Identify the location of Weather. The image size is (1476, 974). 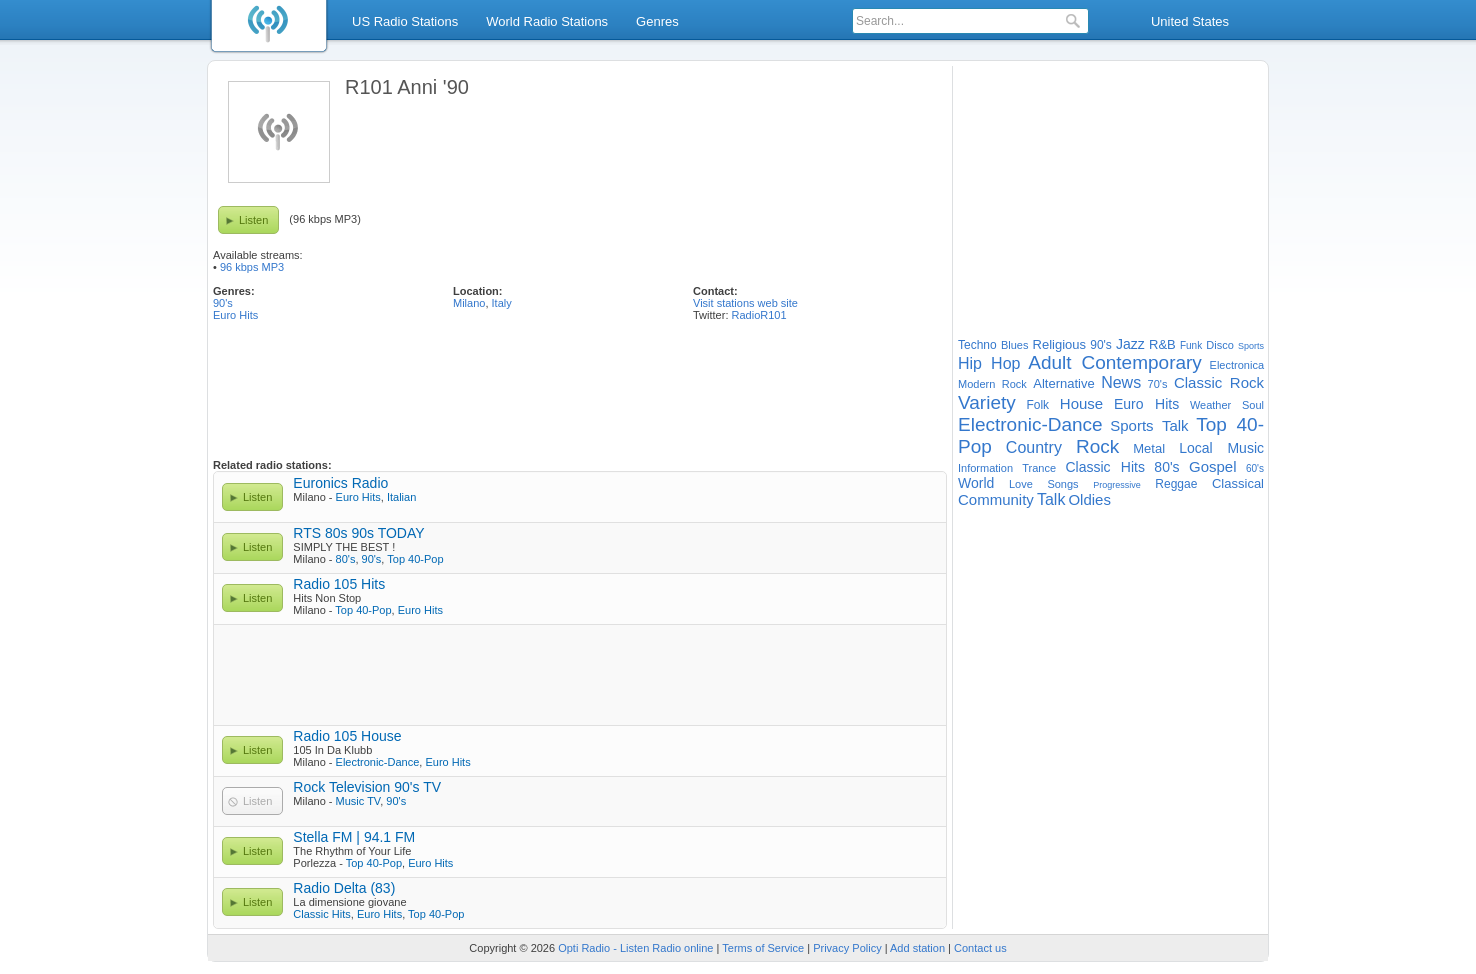
(1210, 405).